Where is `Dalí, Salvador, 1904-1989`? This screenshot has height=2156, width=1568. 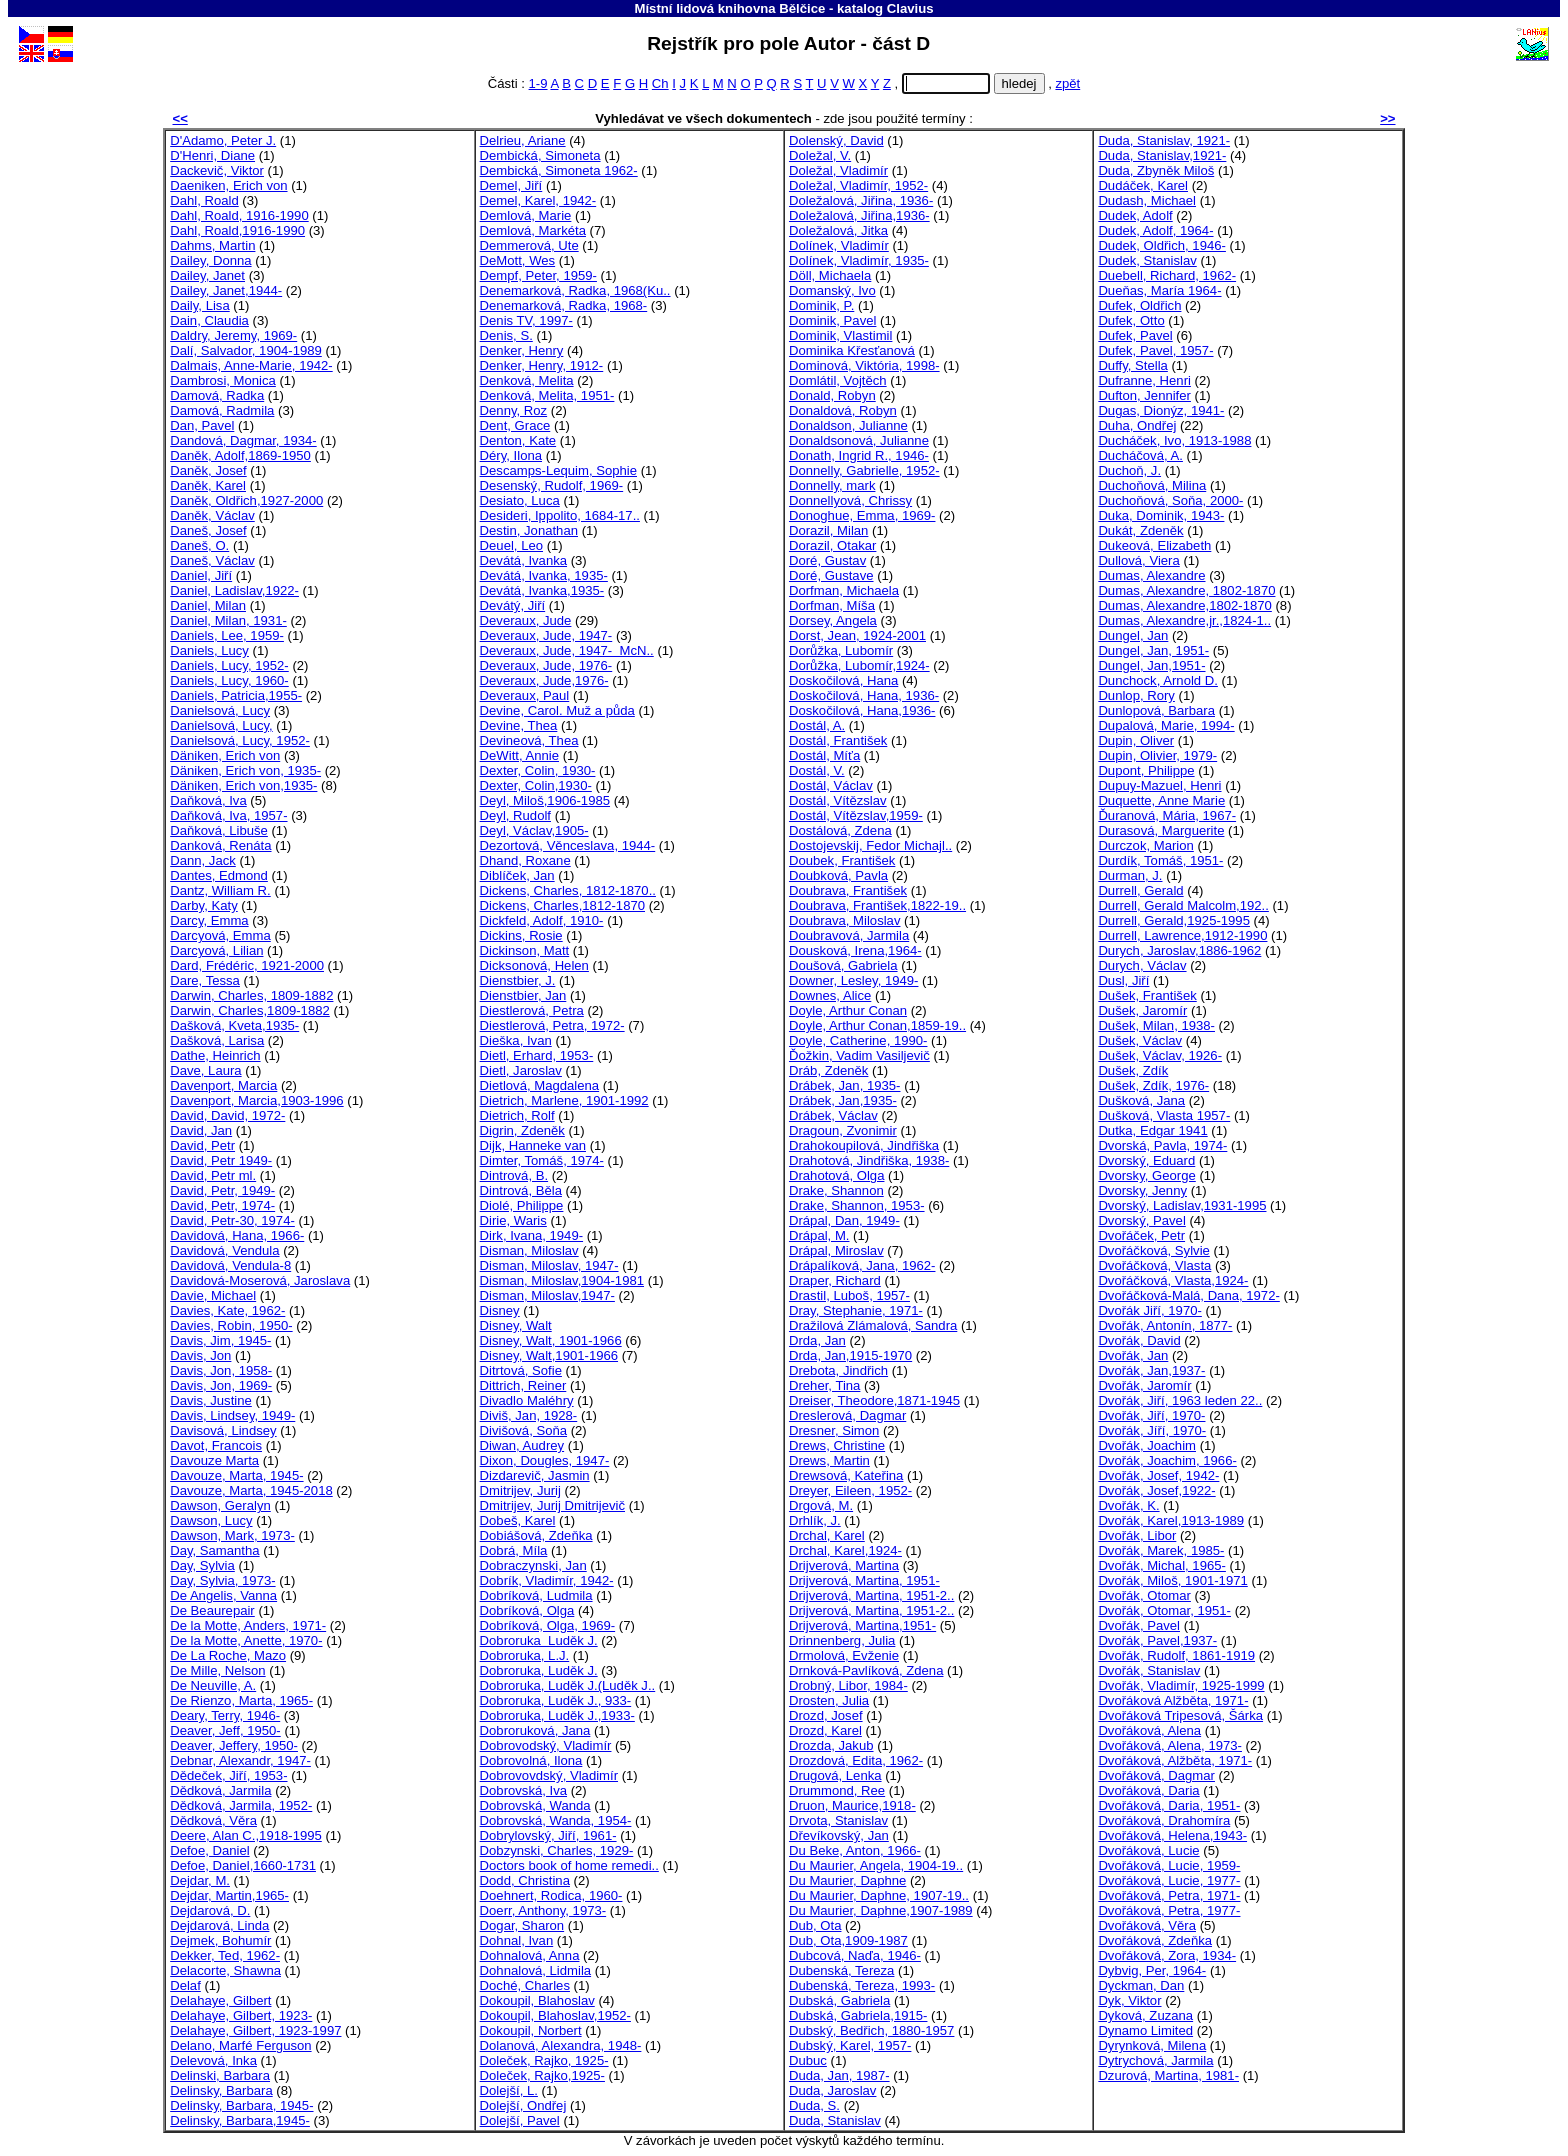
Dalí, Salvador, 1904-1989 is located at coordinates (246, 350).